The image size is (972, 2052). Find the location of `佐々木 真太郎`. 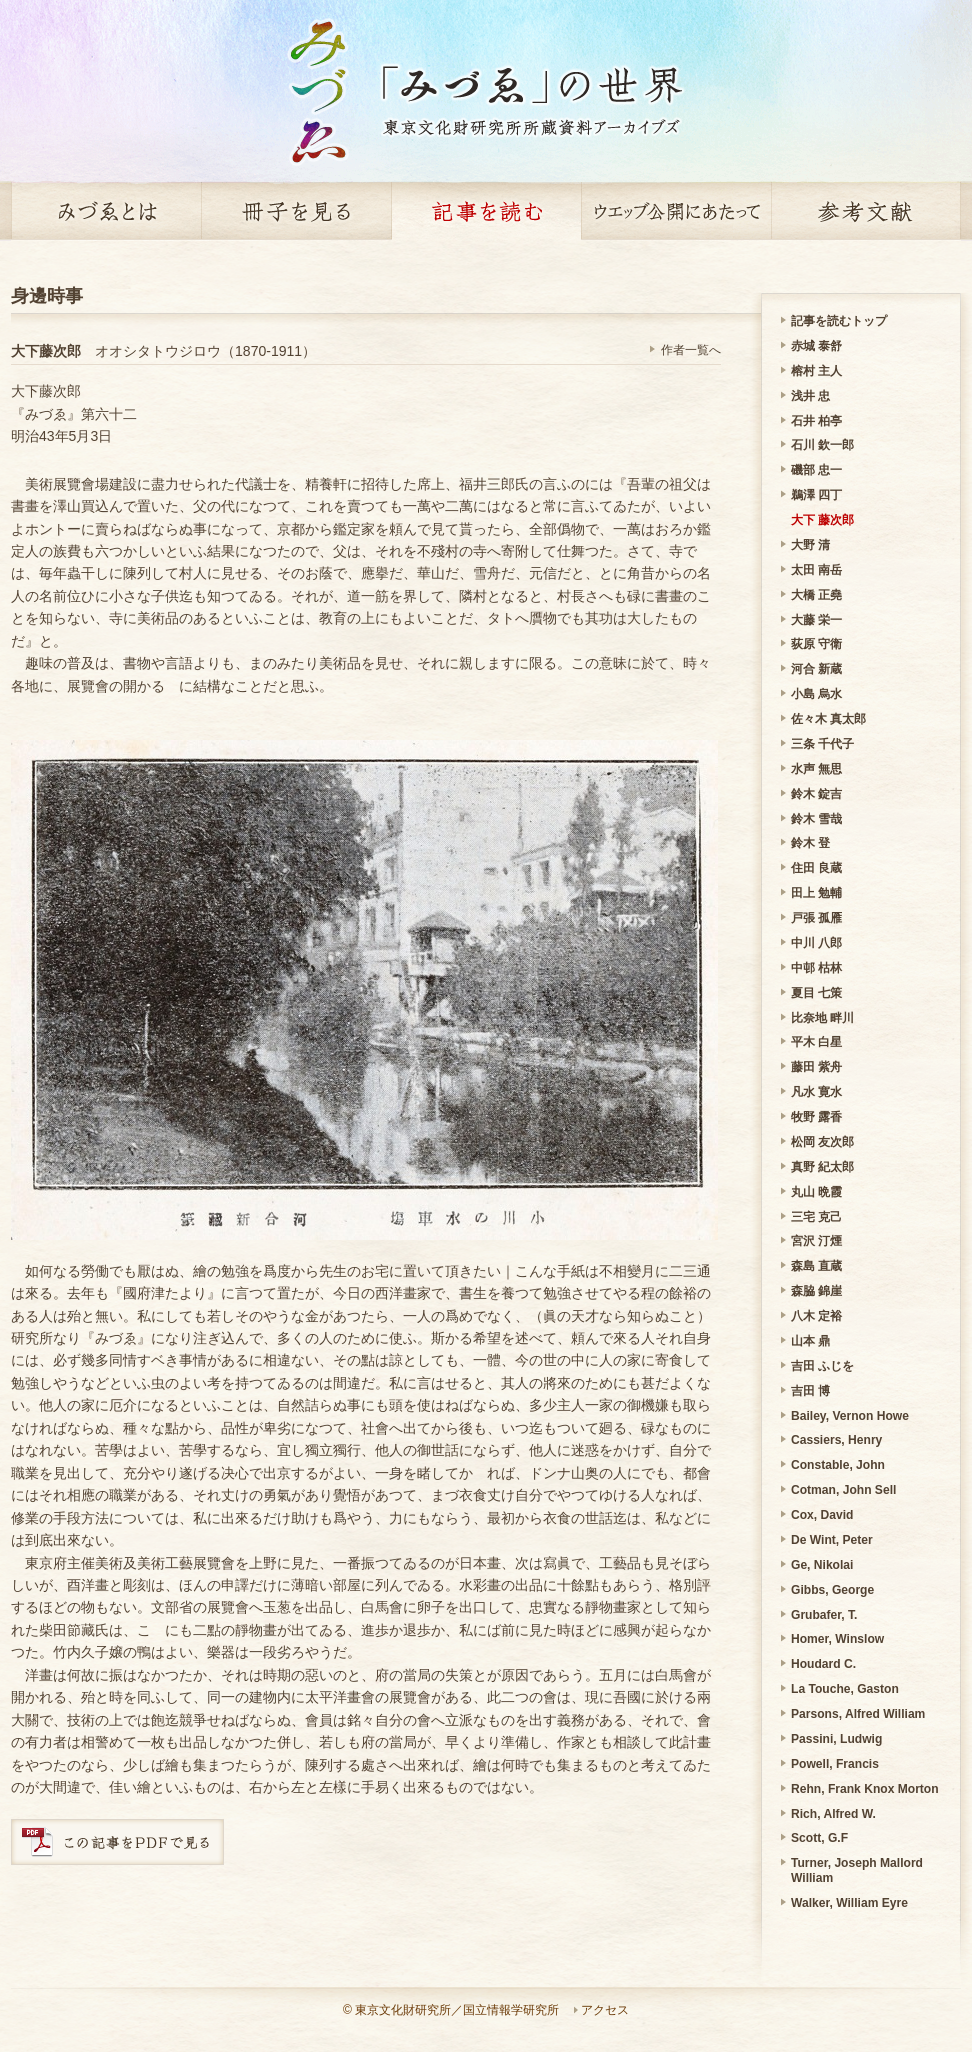

佐々木 真太郎 is located at coordinates (828, 719).